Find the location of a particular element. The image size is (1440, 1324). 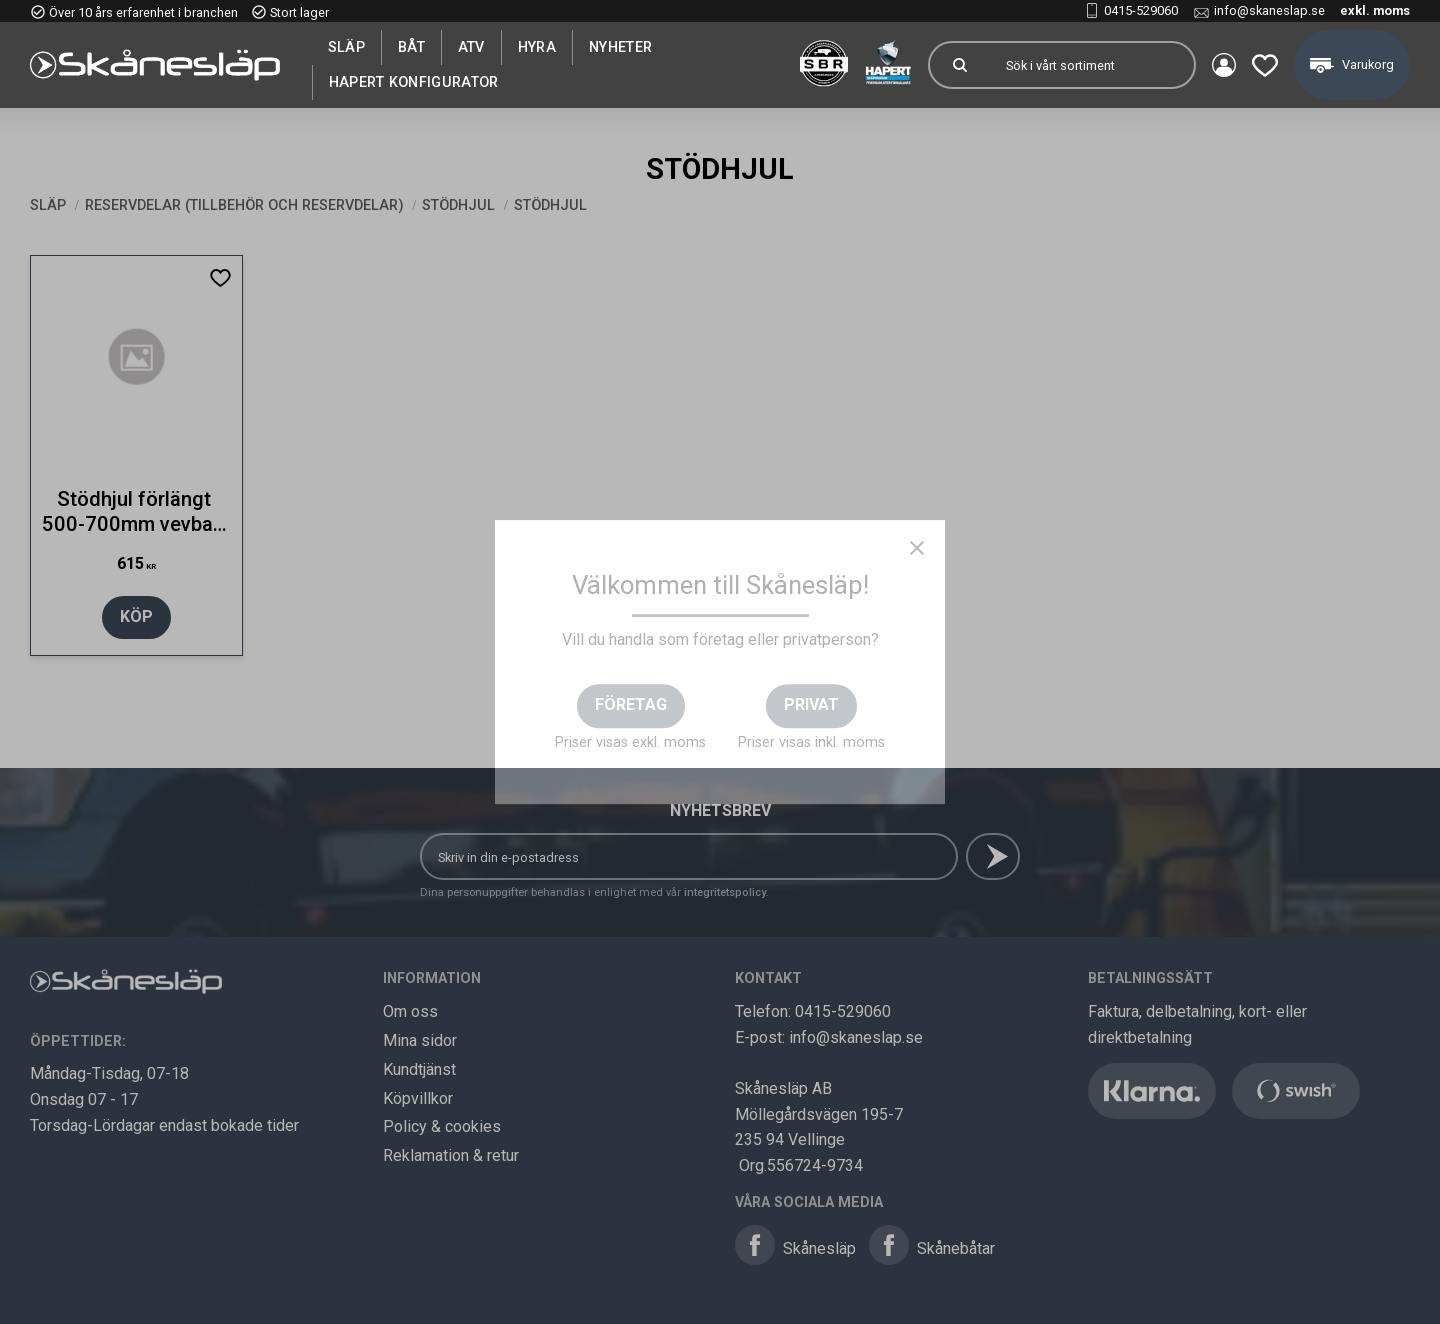

[button] is located at coordinates (1265, 65).